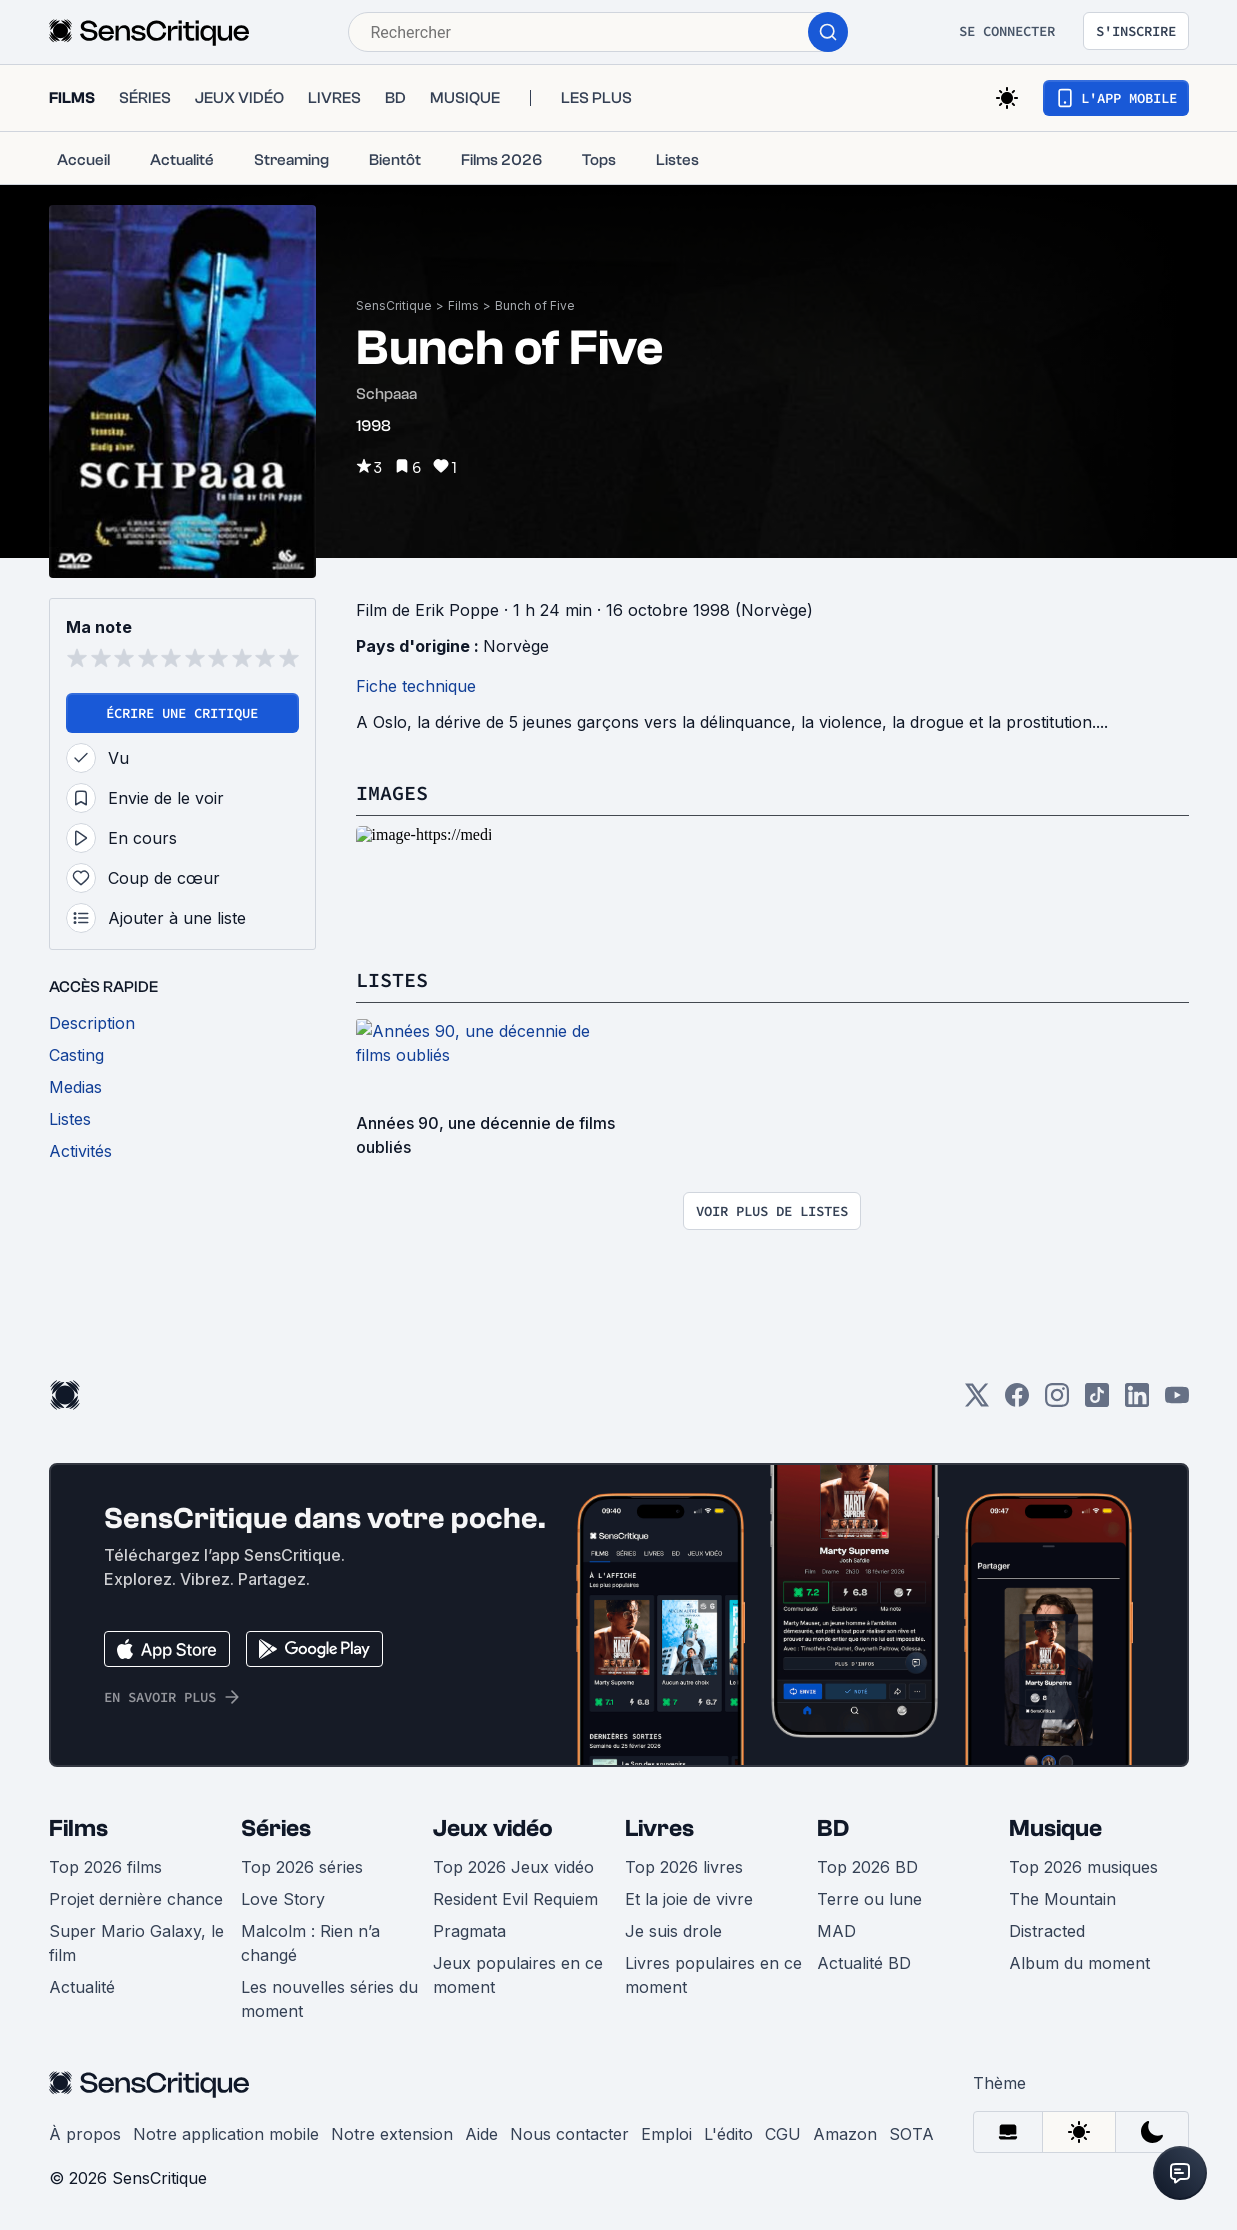 Image resolution: width=1237 pixels, height=2230 pixels. What do you see at coordinates (226, 2134) in the screenshot?
I see `Notre application mobile` at bounding box center [226, 2134].